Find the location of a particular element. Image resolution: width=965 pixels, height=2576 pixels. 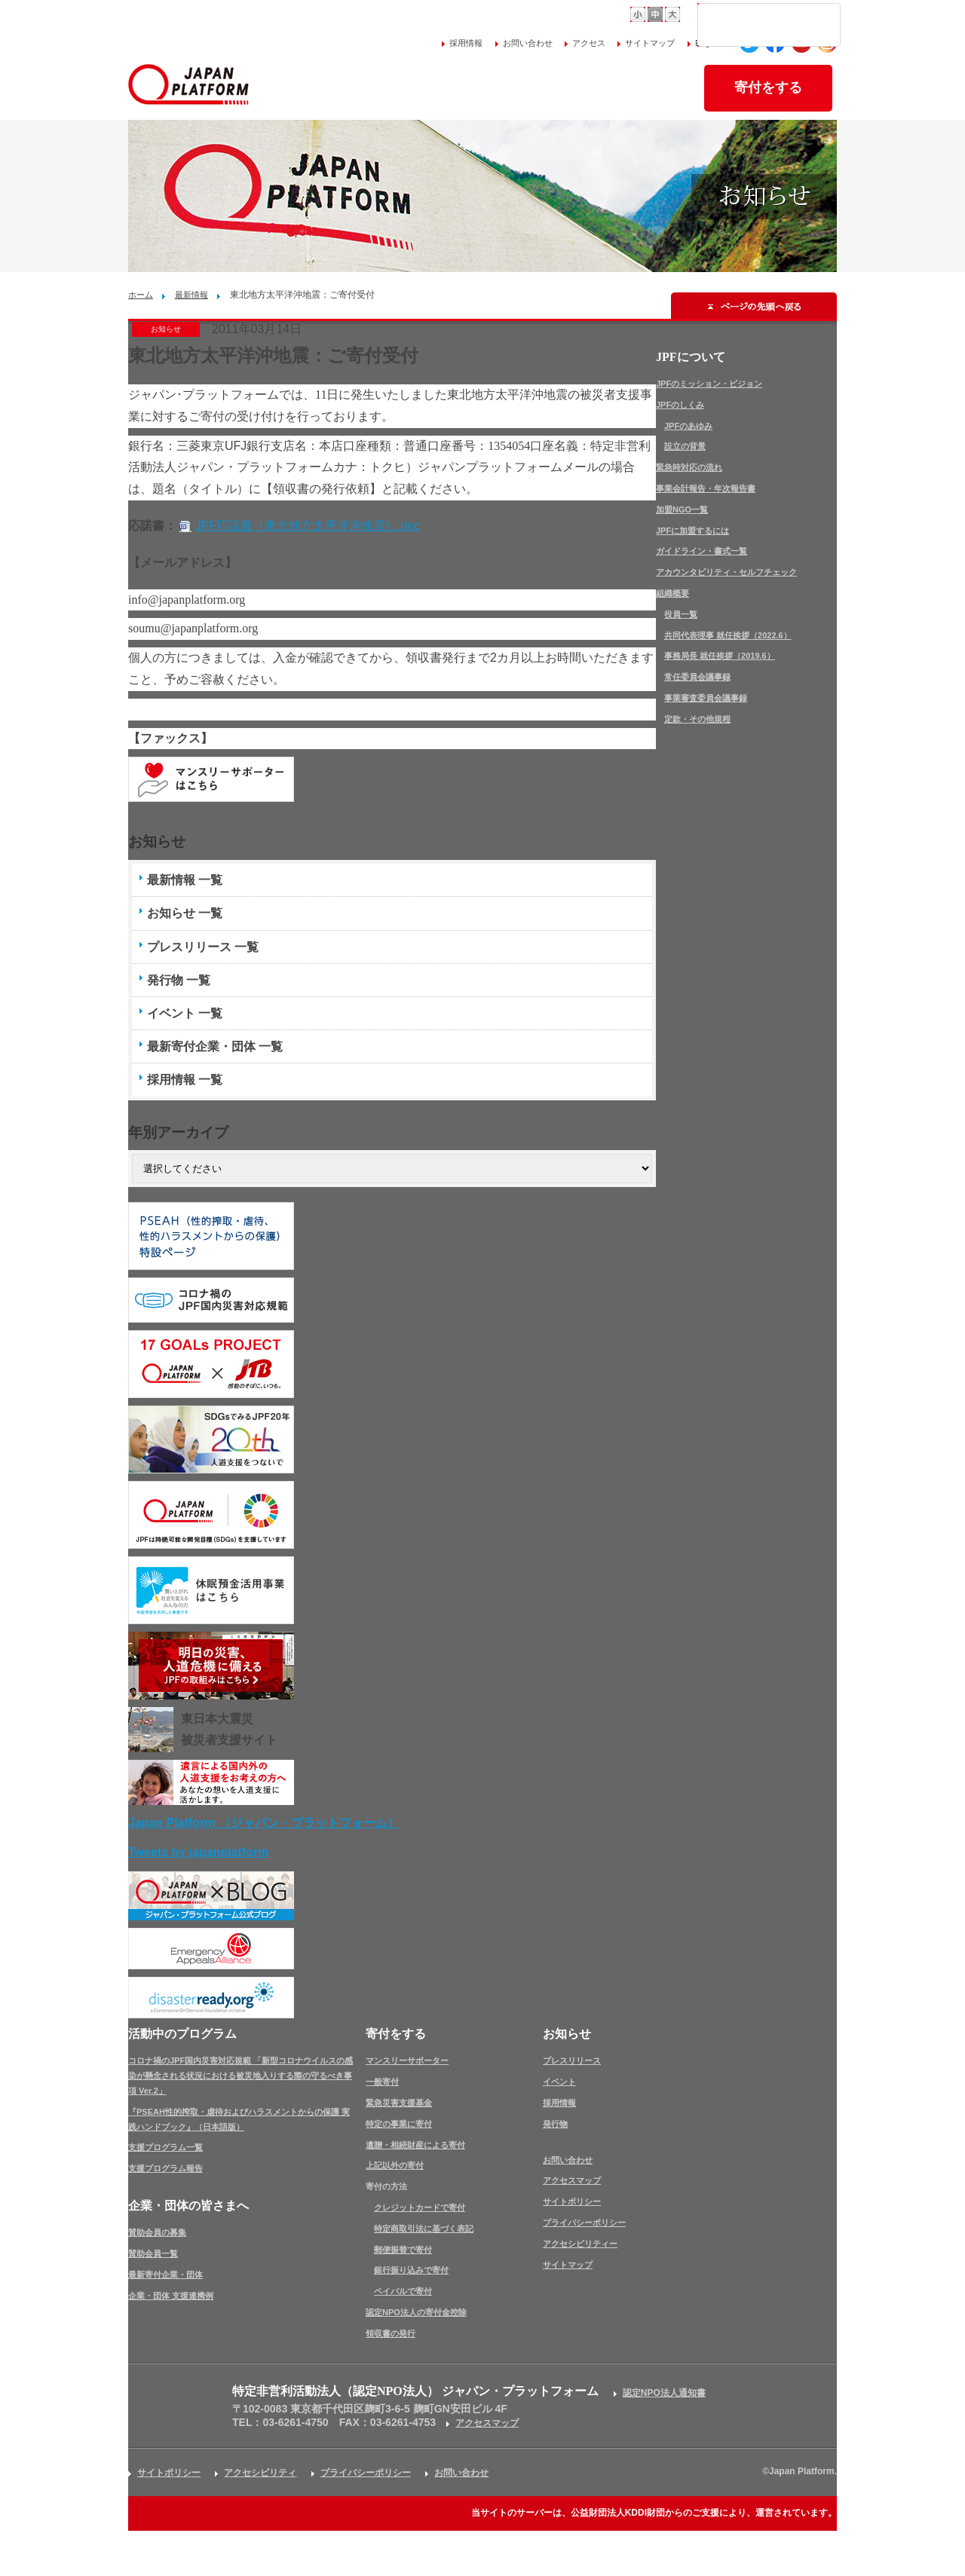

ペイパルで寄付 is located at coordinates (403, 2291).